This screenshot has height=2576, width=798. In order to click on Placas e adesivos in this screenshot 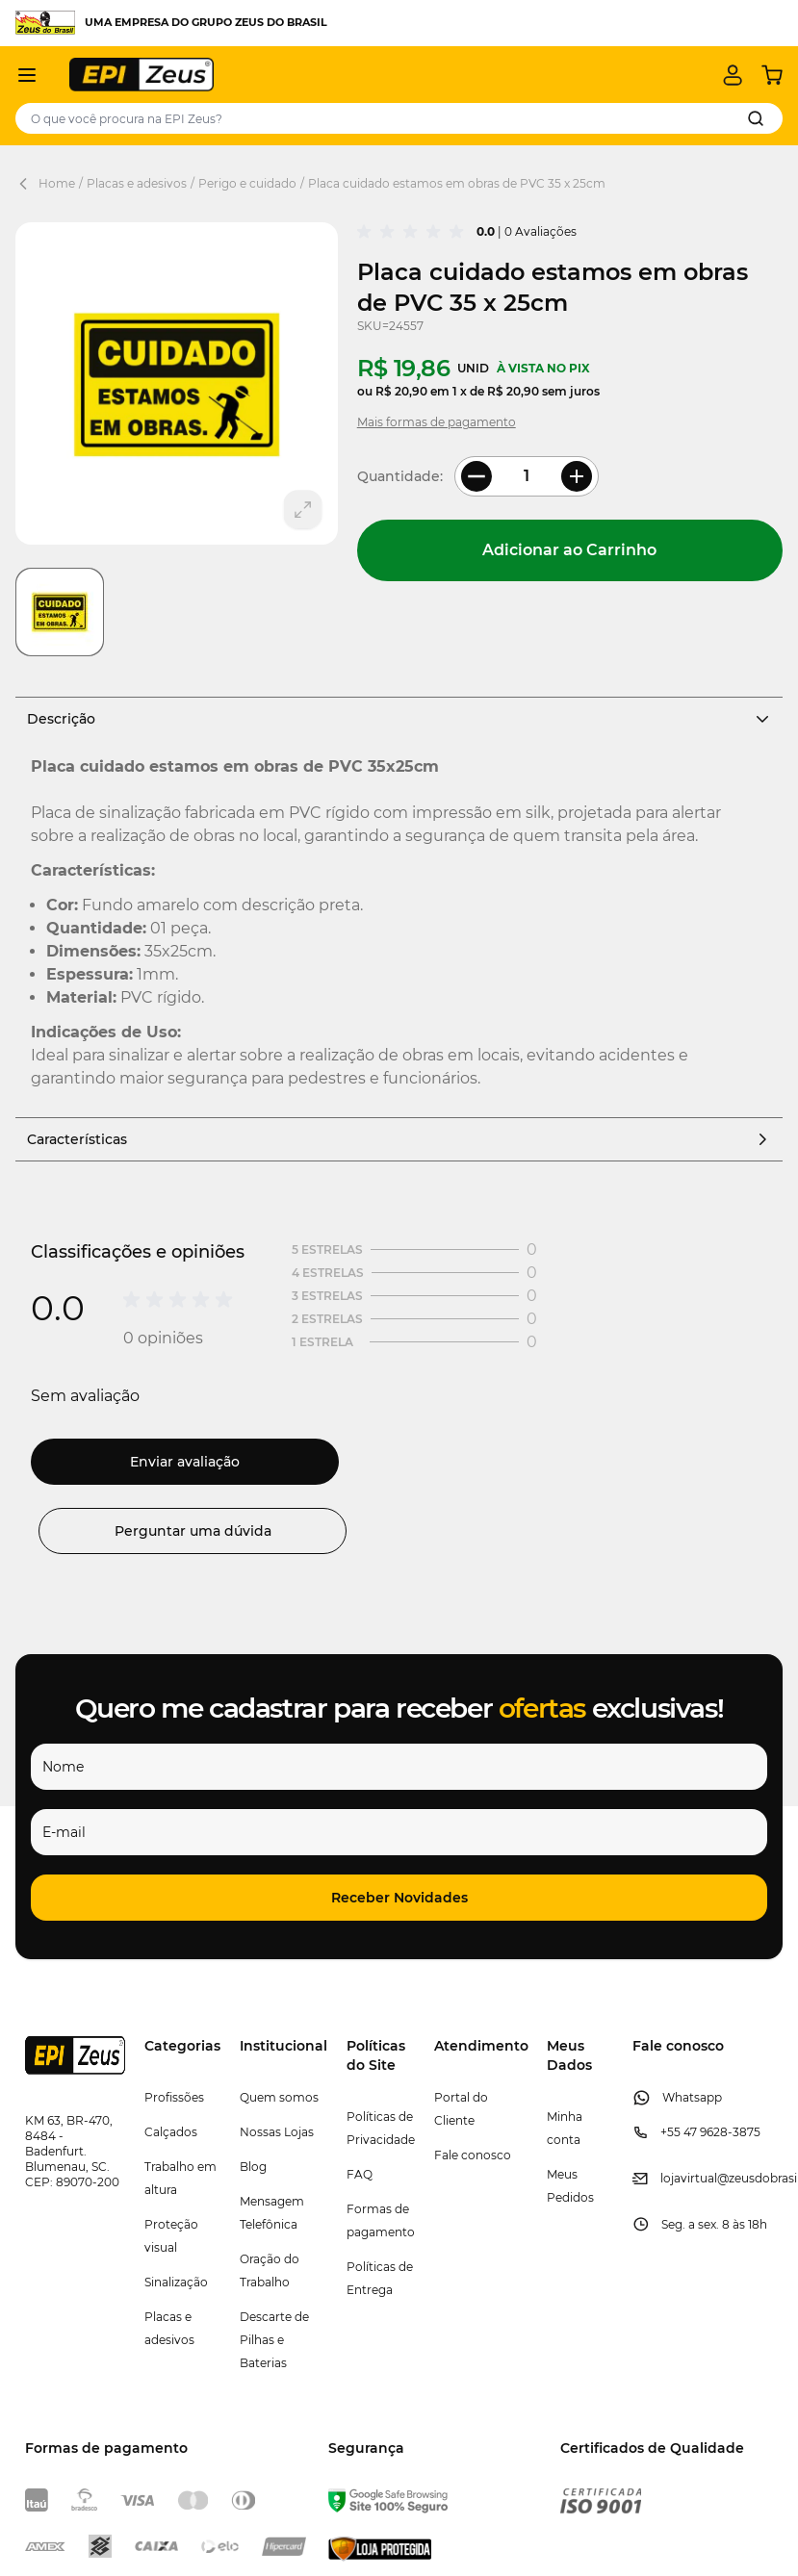, I will do `click(137, 183)`.